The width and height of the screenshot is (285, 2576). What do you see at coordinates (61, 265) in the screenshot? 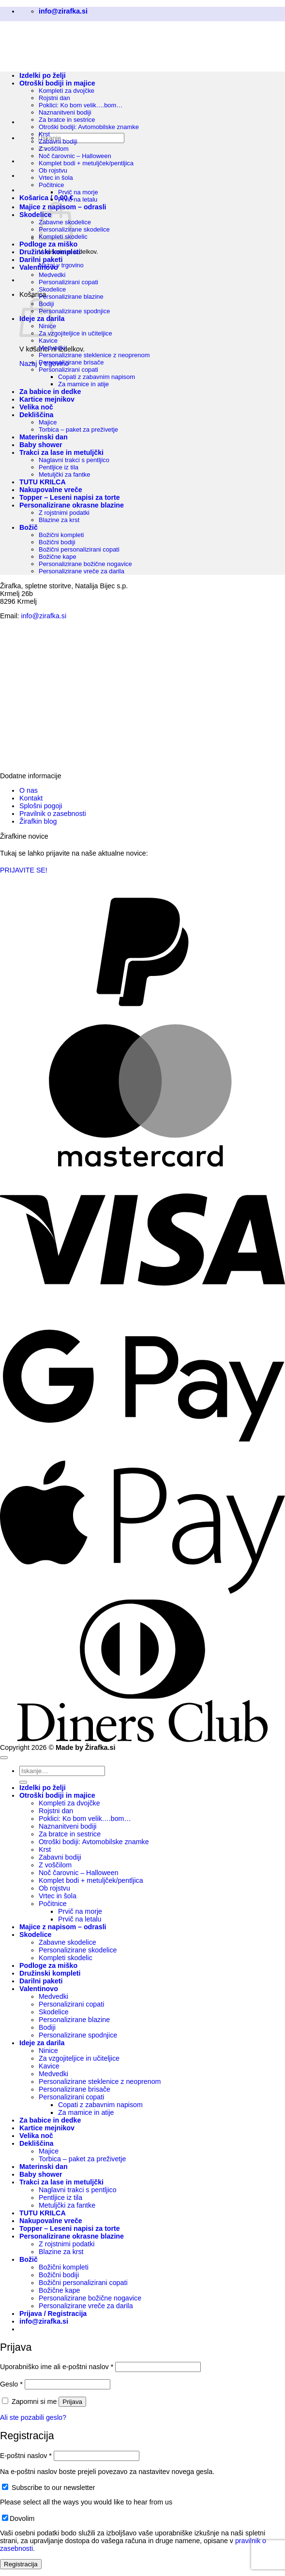
I see `Nazaj v trgovino` at bounding box center [61, 265].